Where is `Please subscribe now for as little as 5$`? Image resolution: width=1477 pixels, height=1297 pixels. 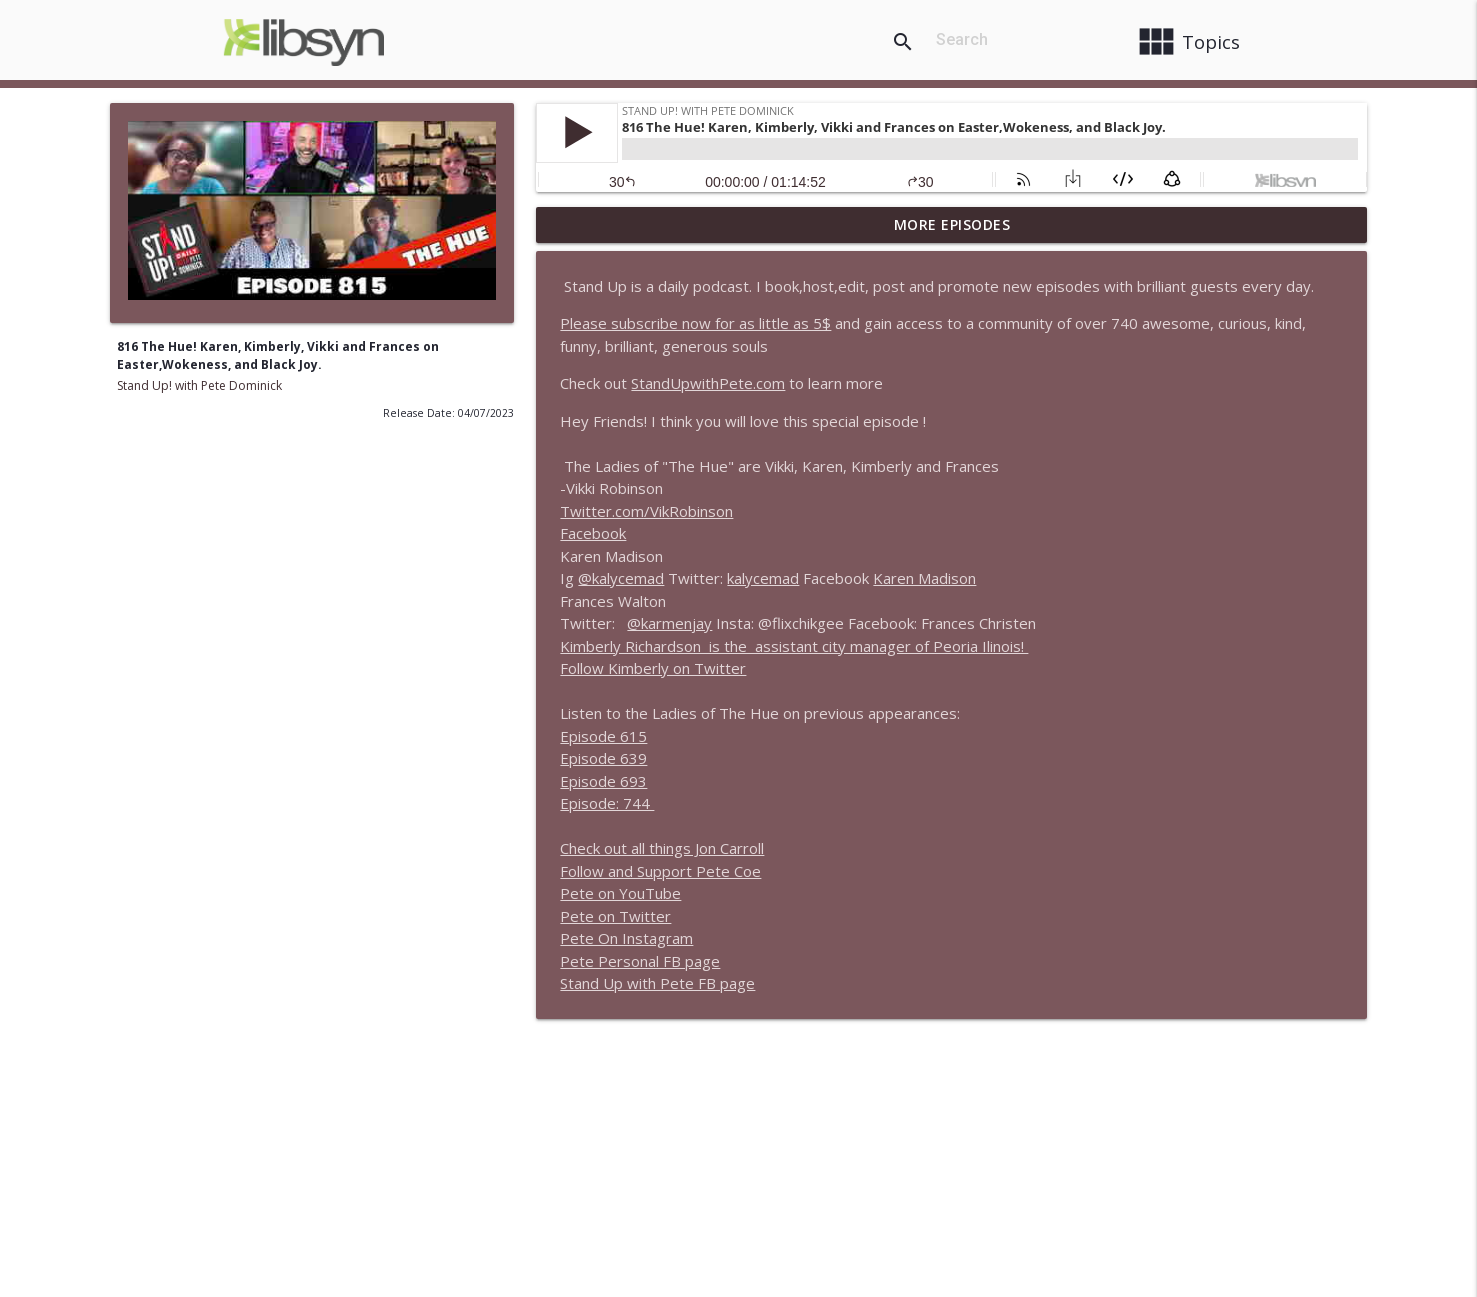
Please subscribe now for as little as 5$ is located at coordinates (695, 323).